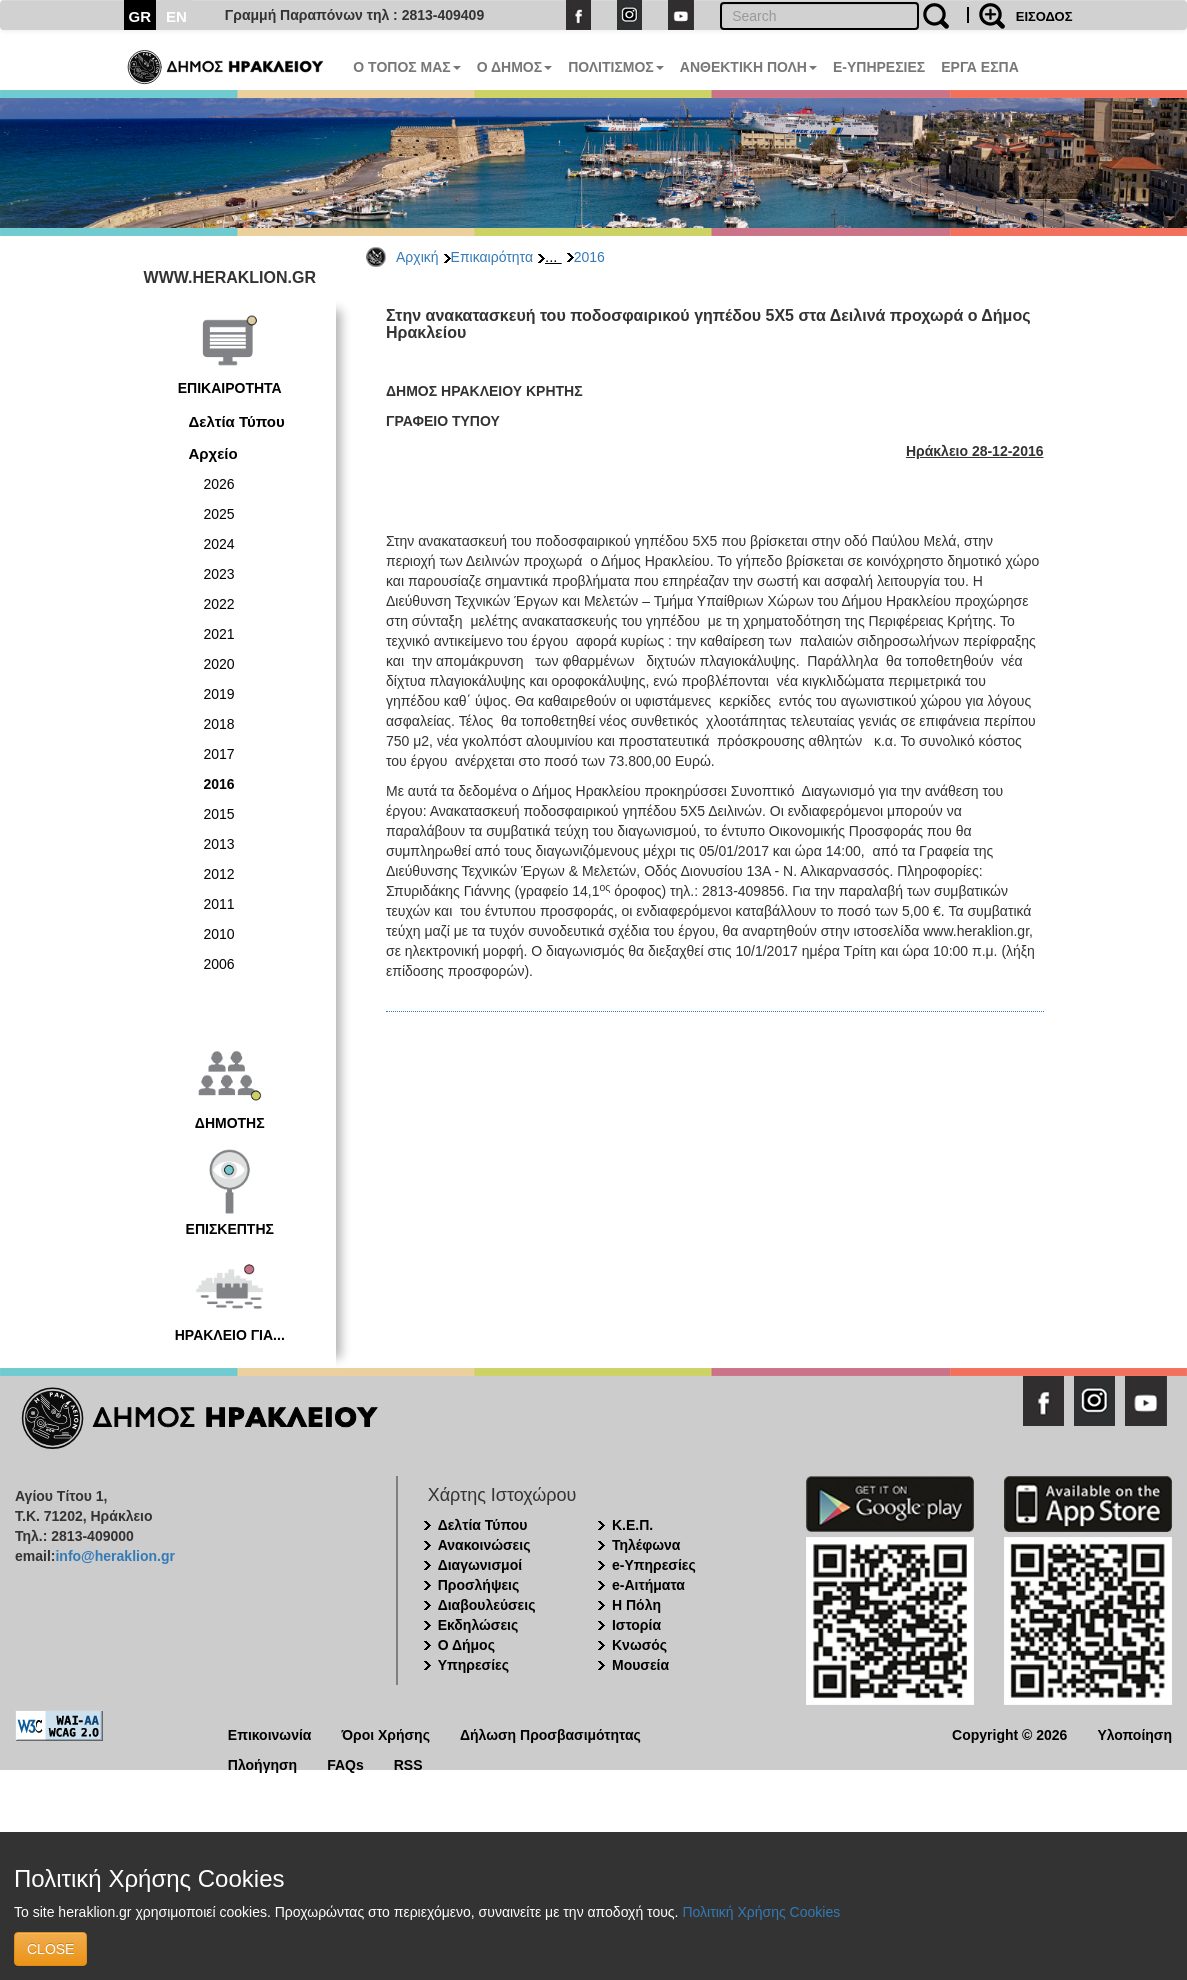 This screenshot has width=1187, height=1980. I want to click on e-Αιτήματα, so click(648, 1585).